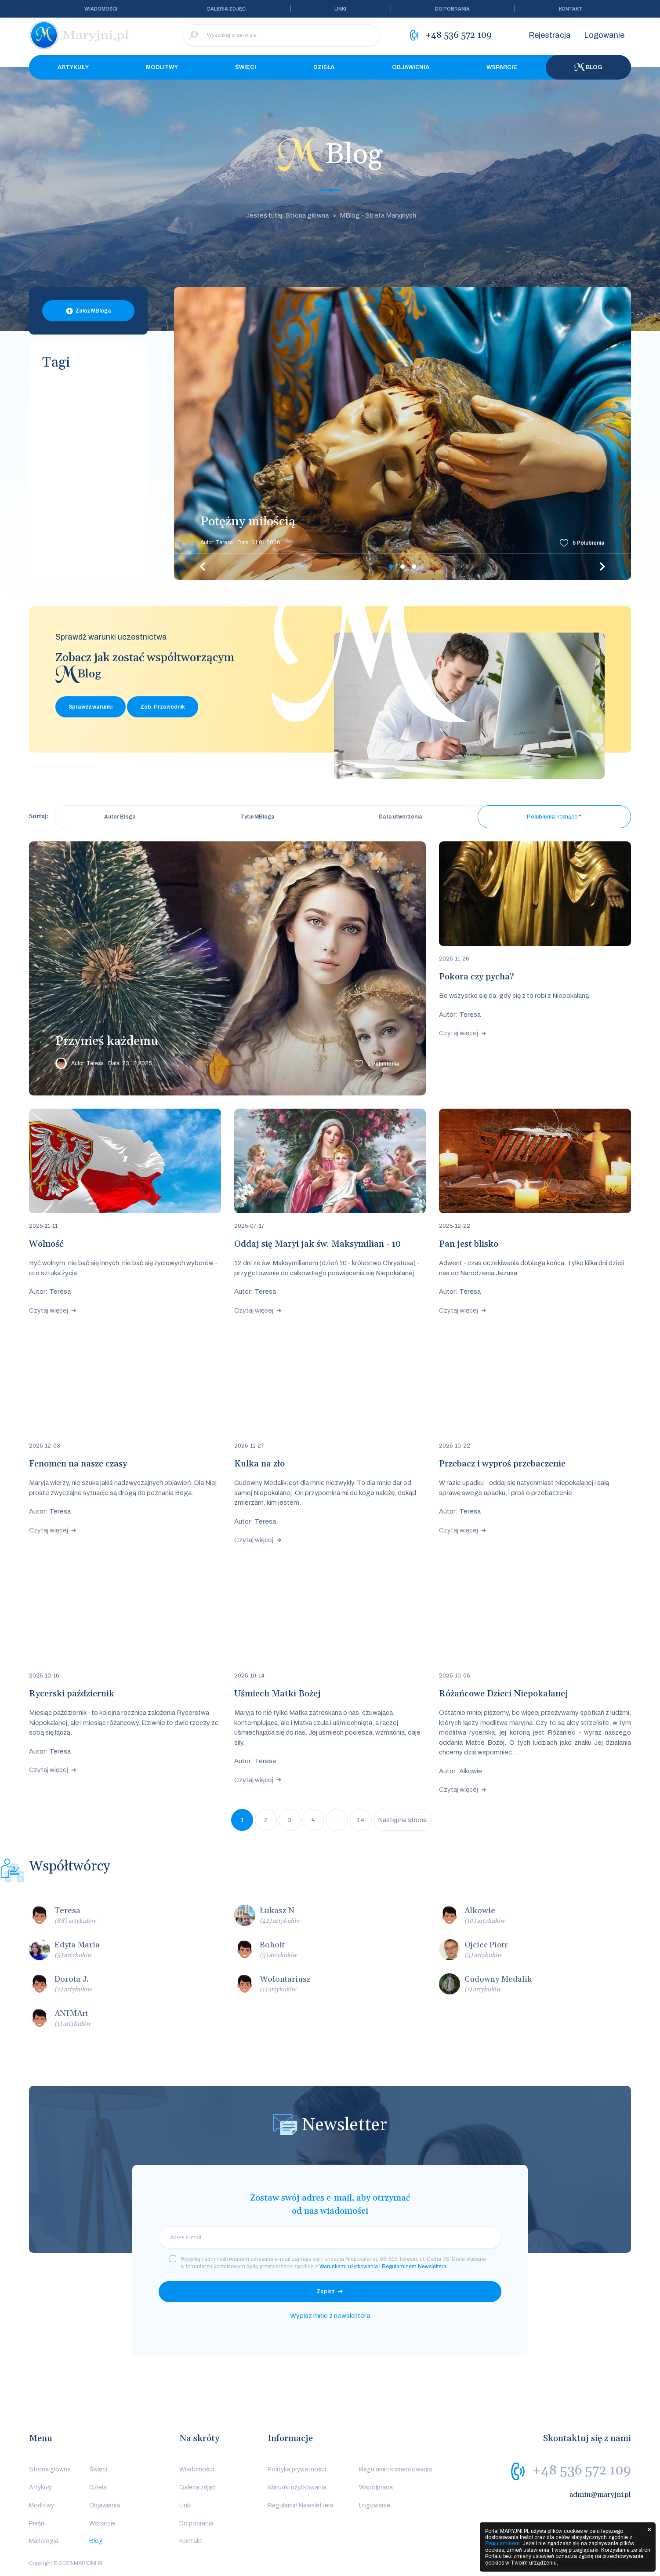  What do you see at coordinates (100, 8) in the screenshot?
I see `Wiadomości` at bounding box center [100, 8].